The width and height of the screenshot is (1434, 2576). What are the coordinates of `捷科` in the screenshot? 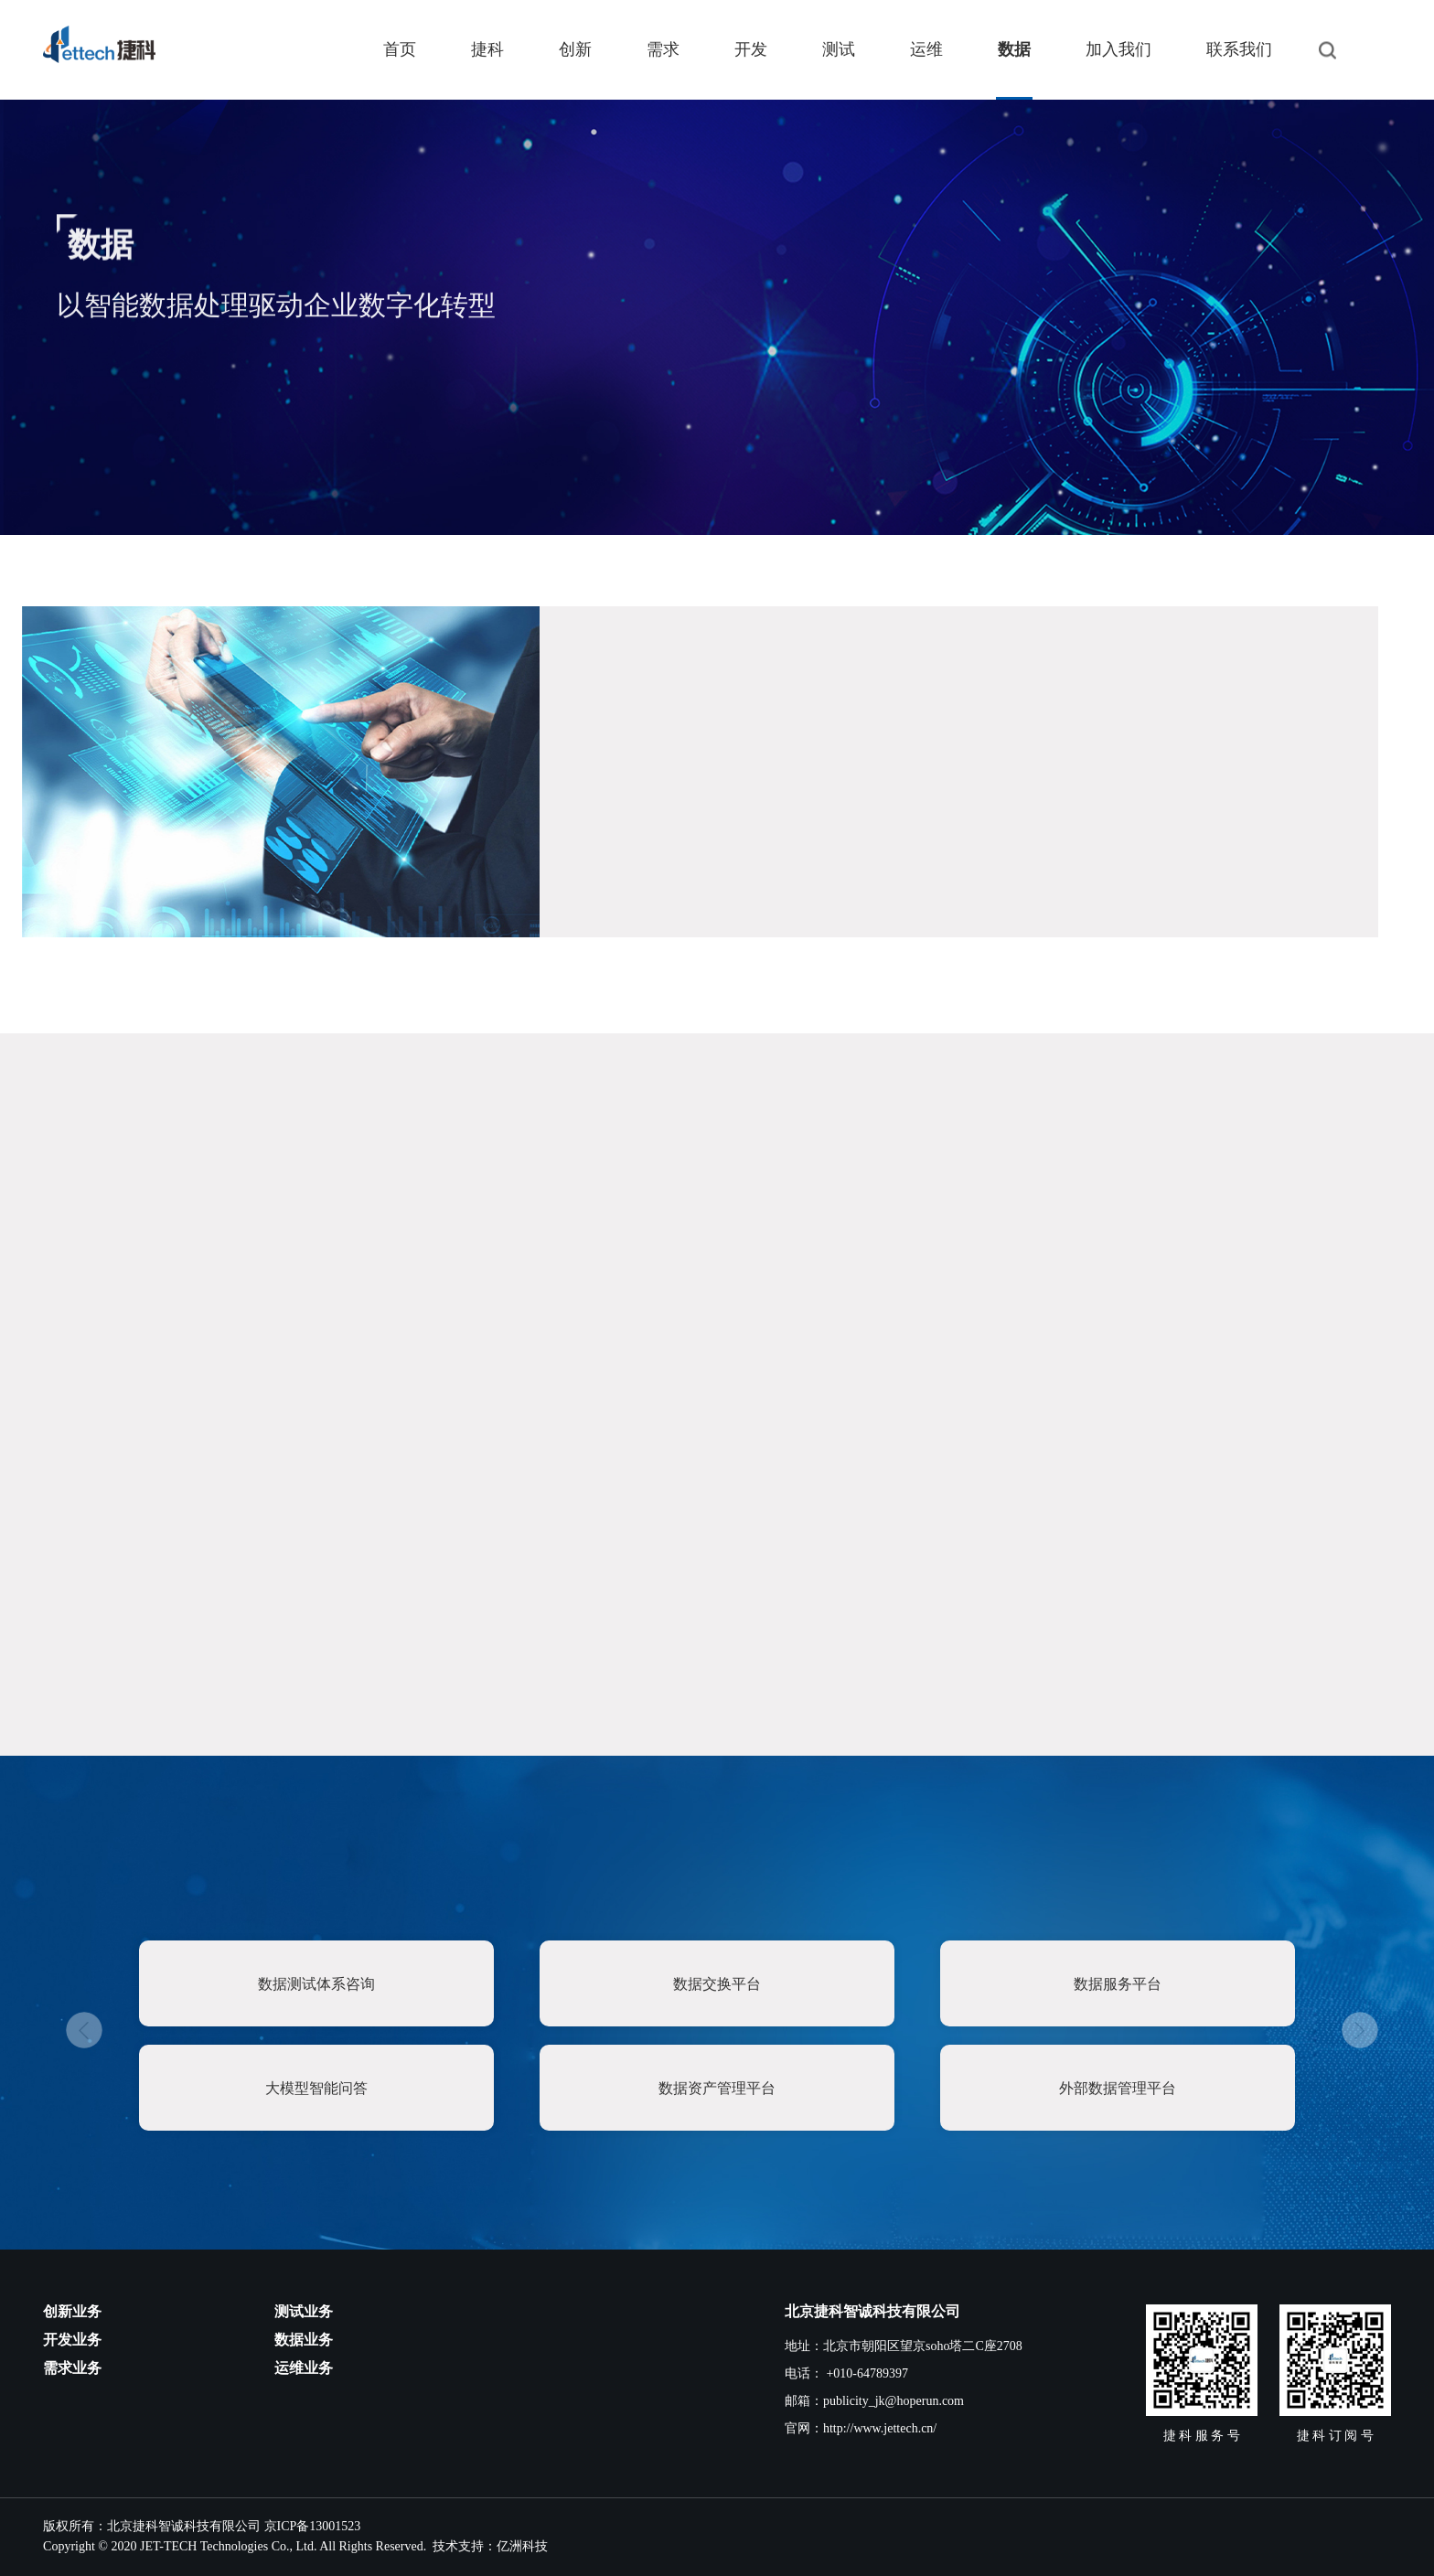 It's located at (487, 49).